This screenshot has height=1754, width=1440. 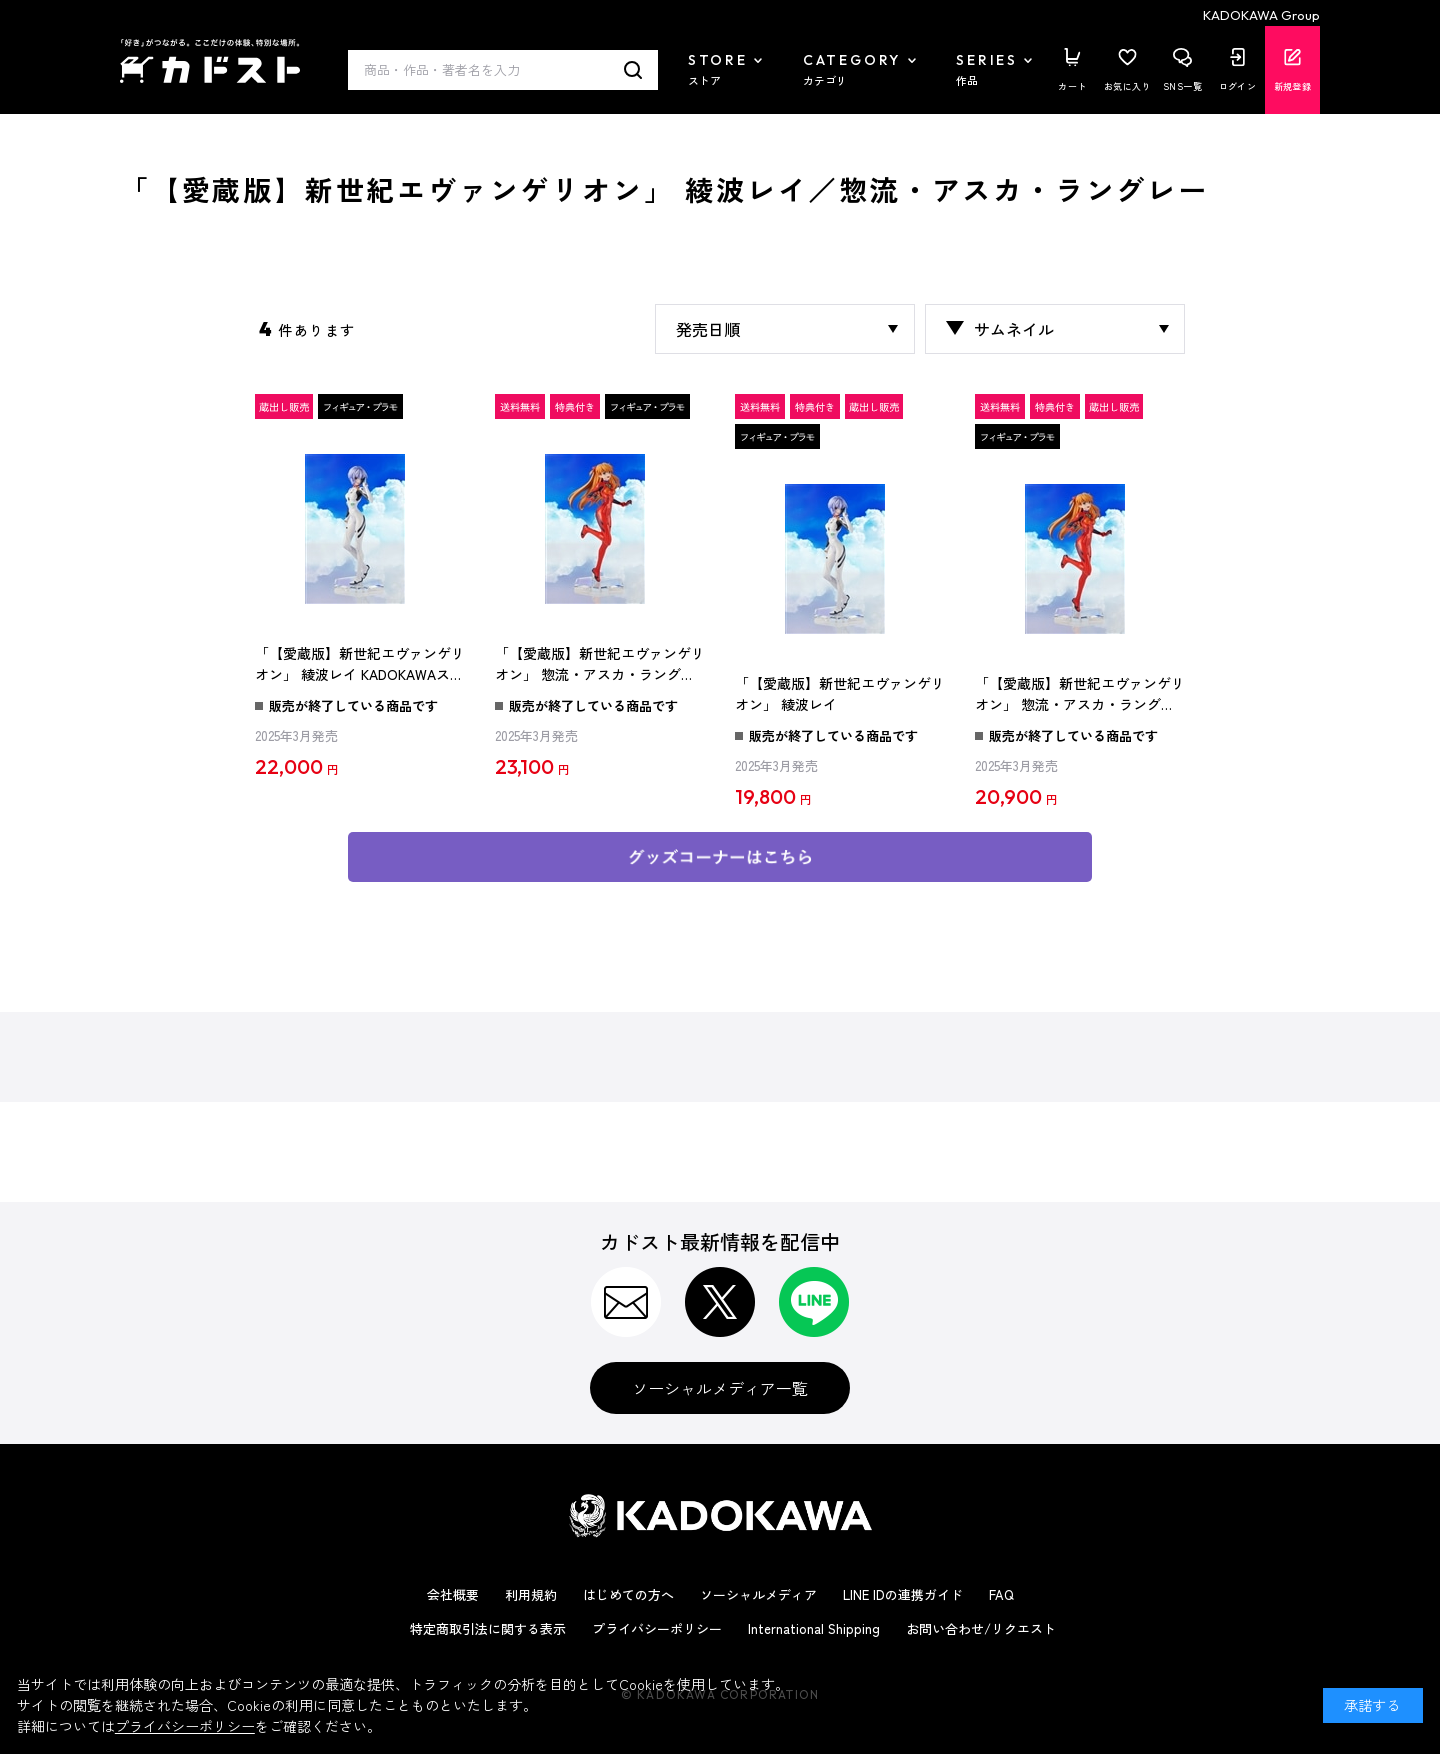 What do you see at coordinates (633, 70) in the screenshot?
I see `検索` at bounding box center [633, 70].